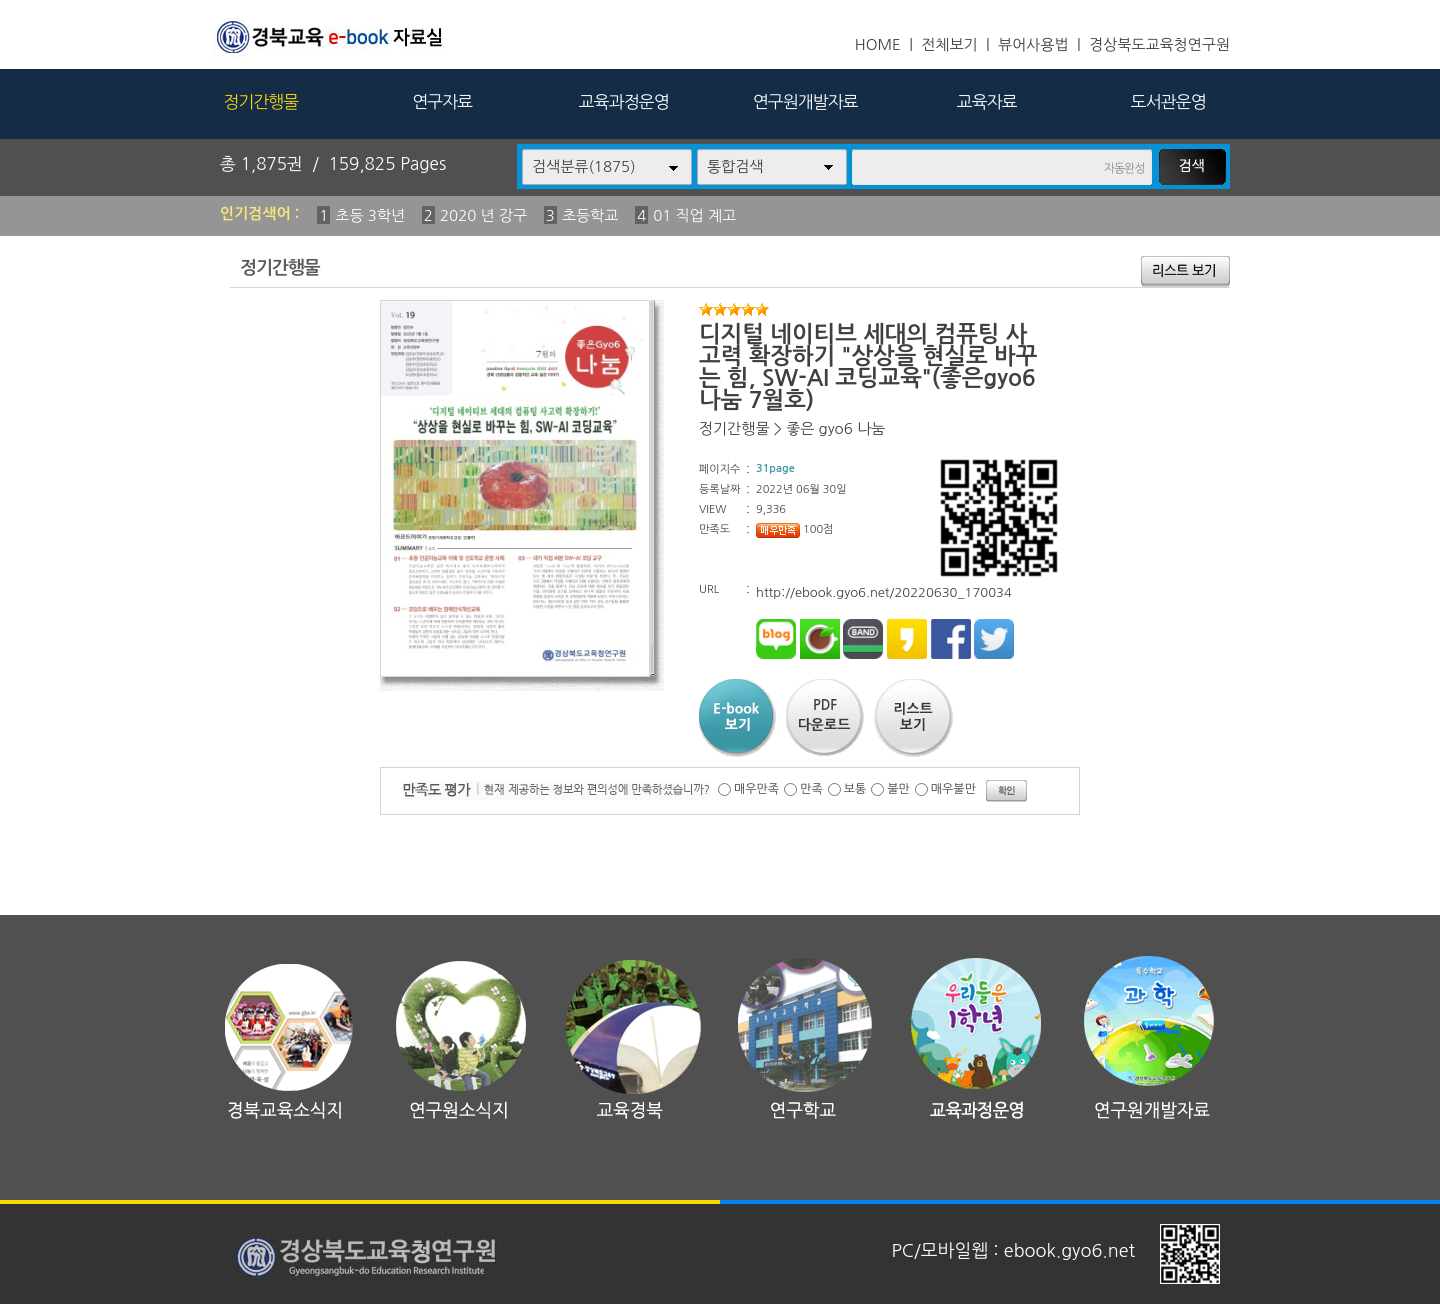 The image size is (1440, 1304). What do you see at coordinates (855, 789) in the screenshot?
I see `보통` at bounding box center [855, 789].